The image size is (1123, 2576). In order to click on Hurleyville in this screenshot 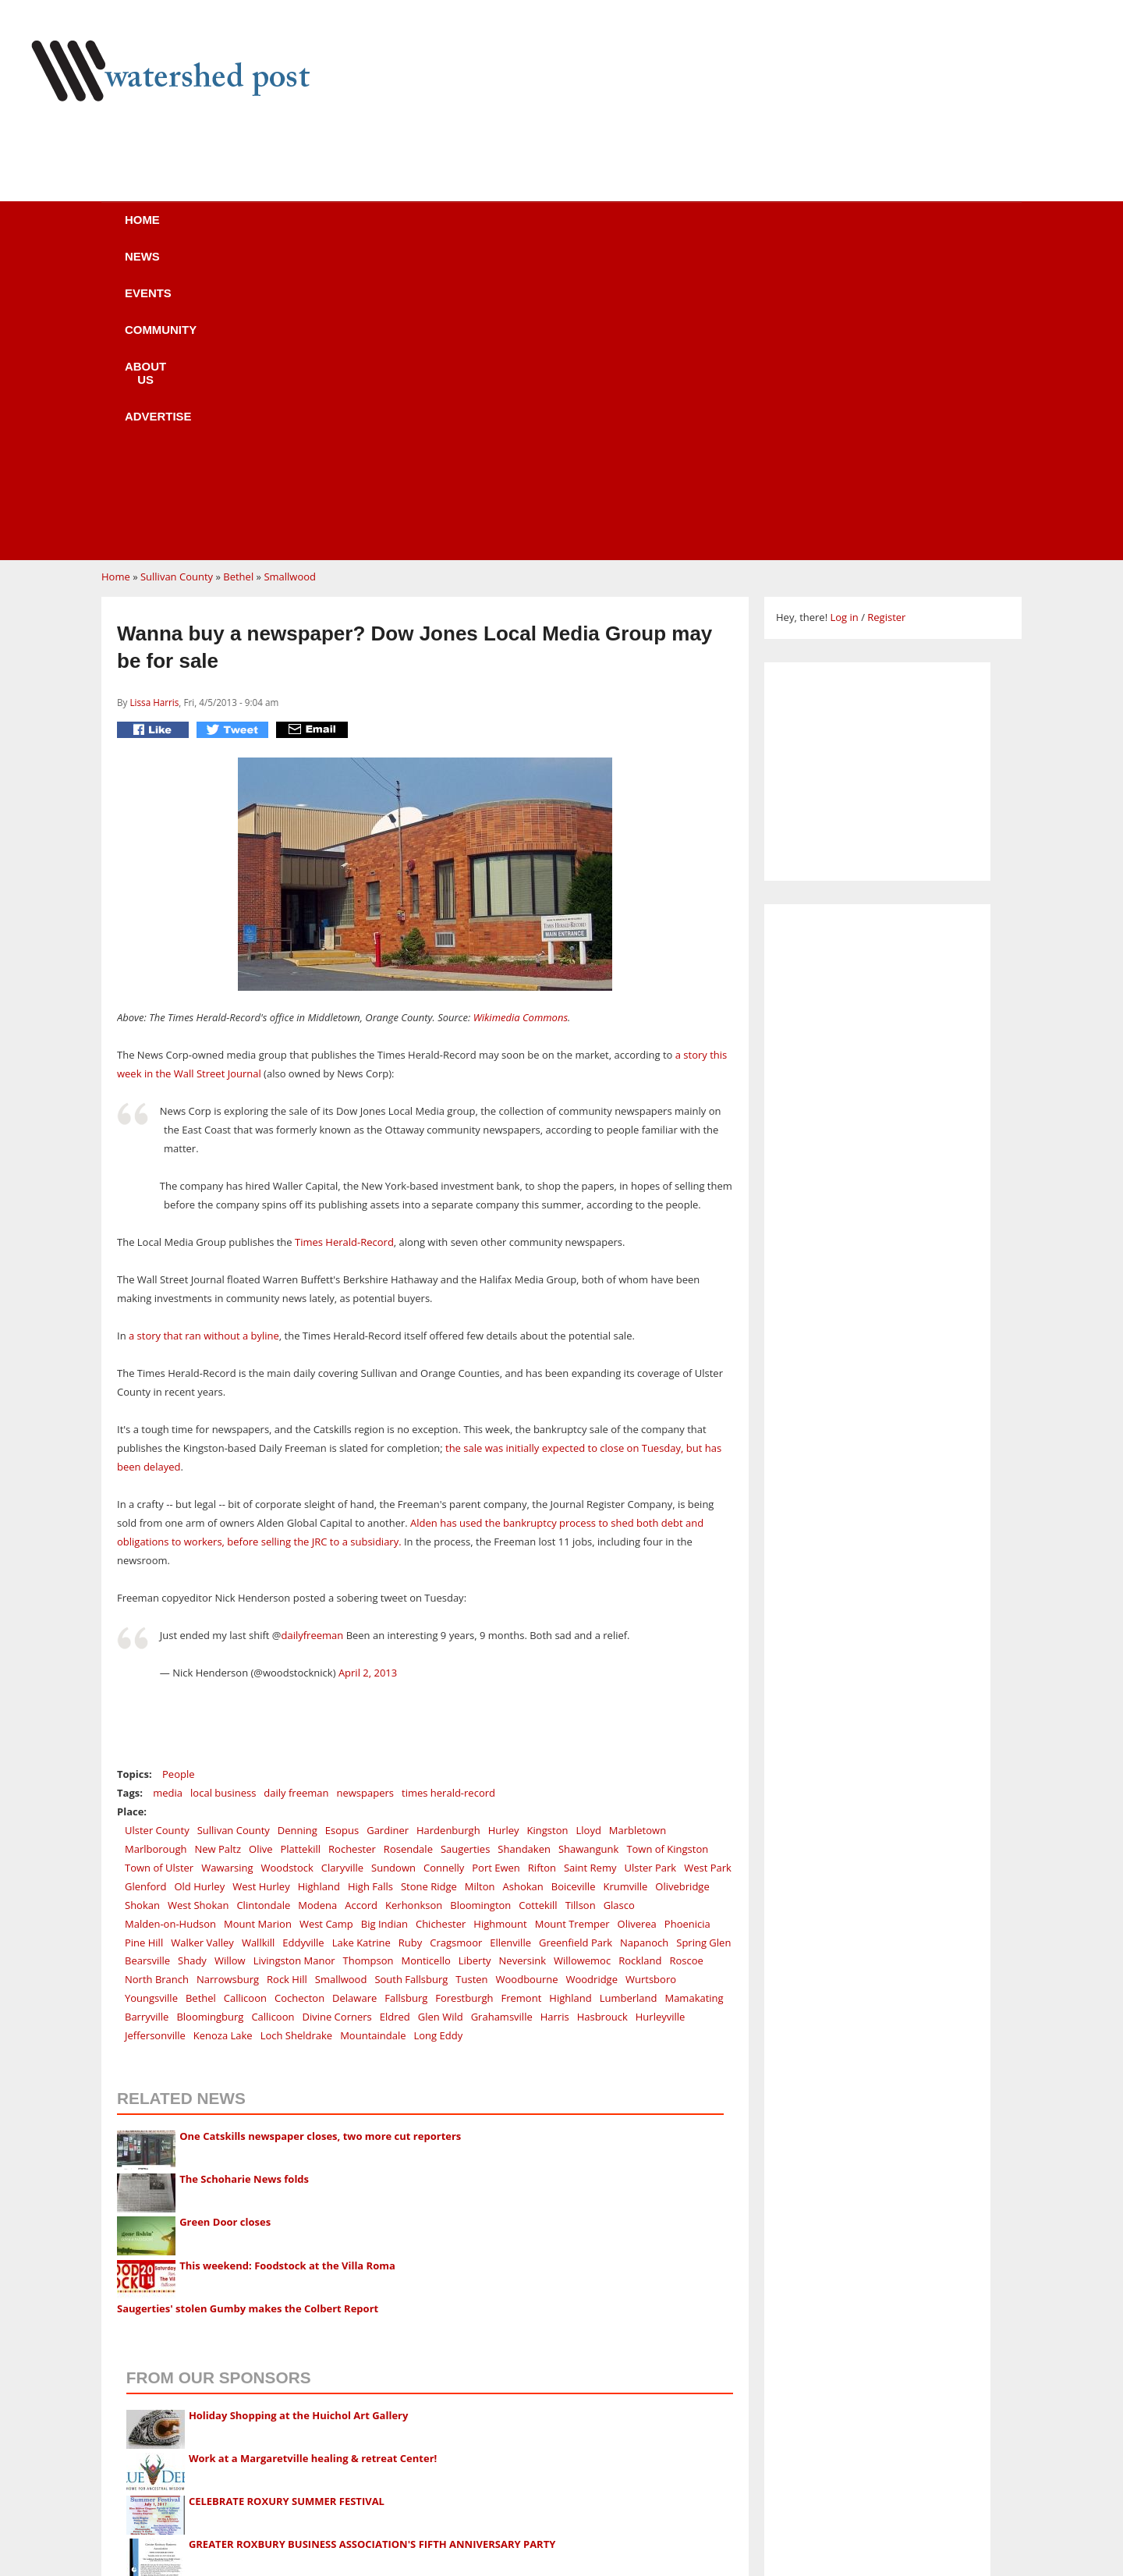, I will do `click(660, 1720)`.